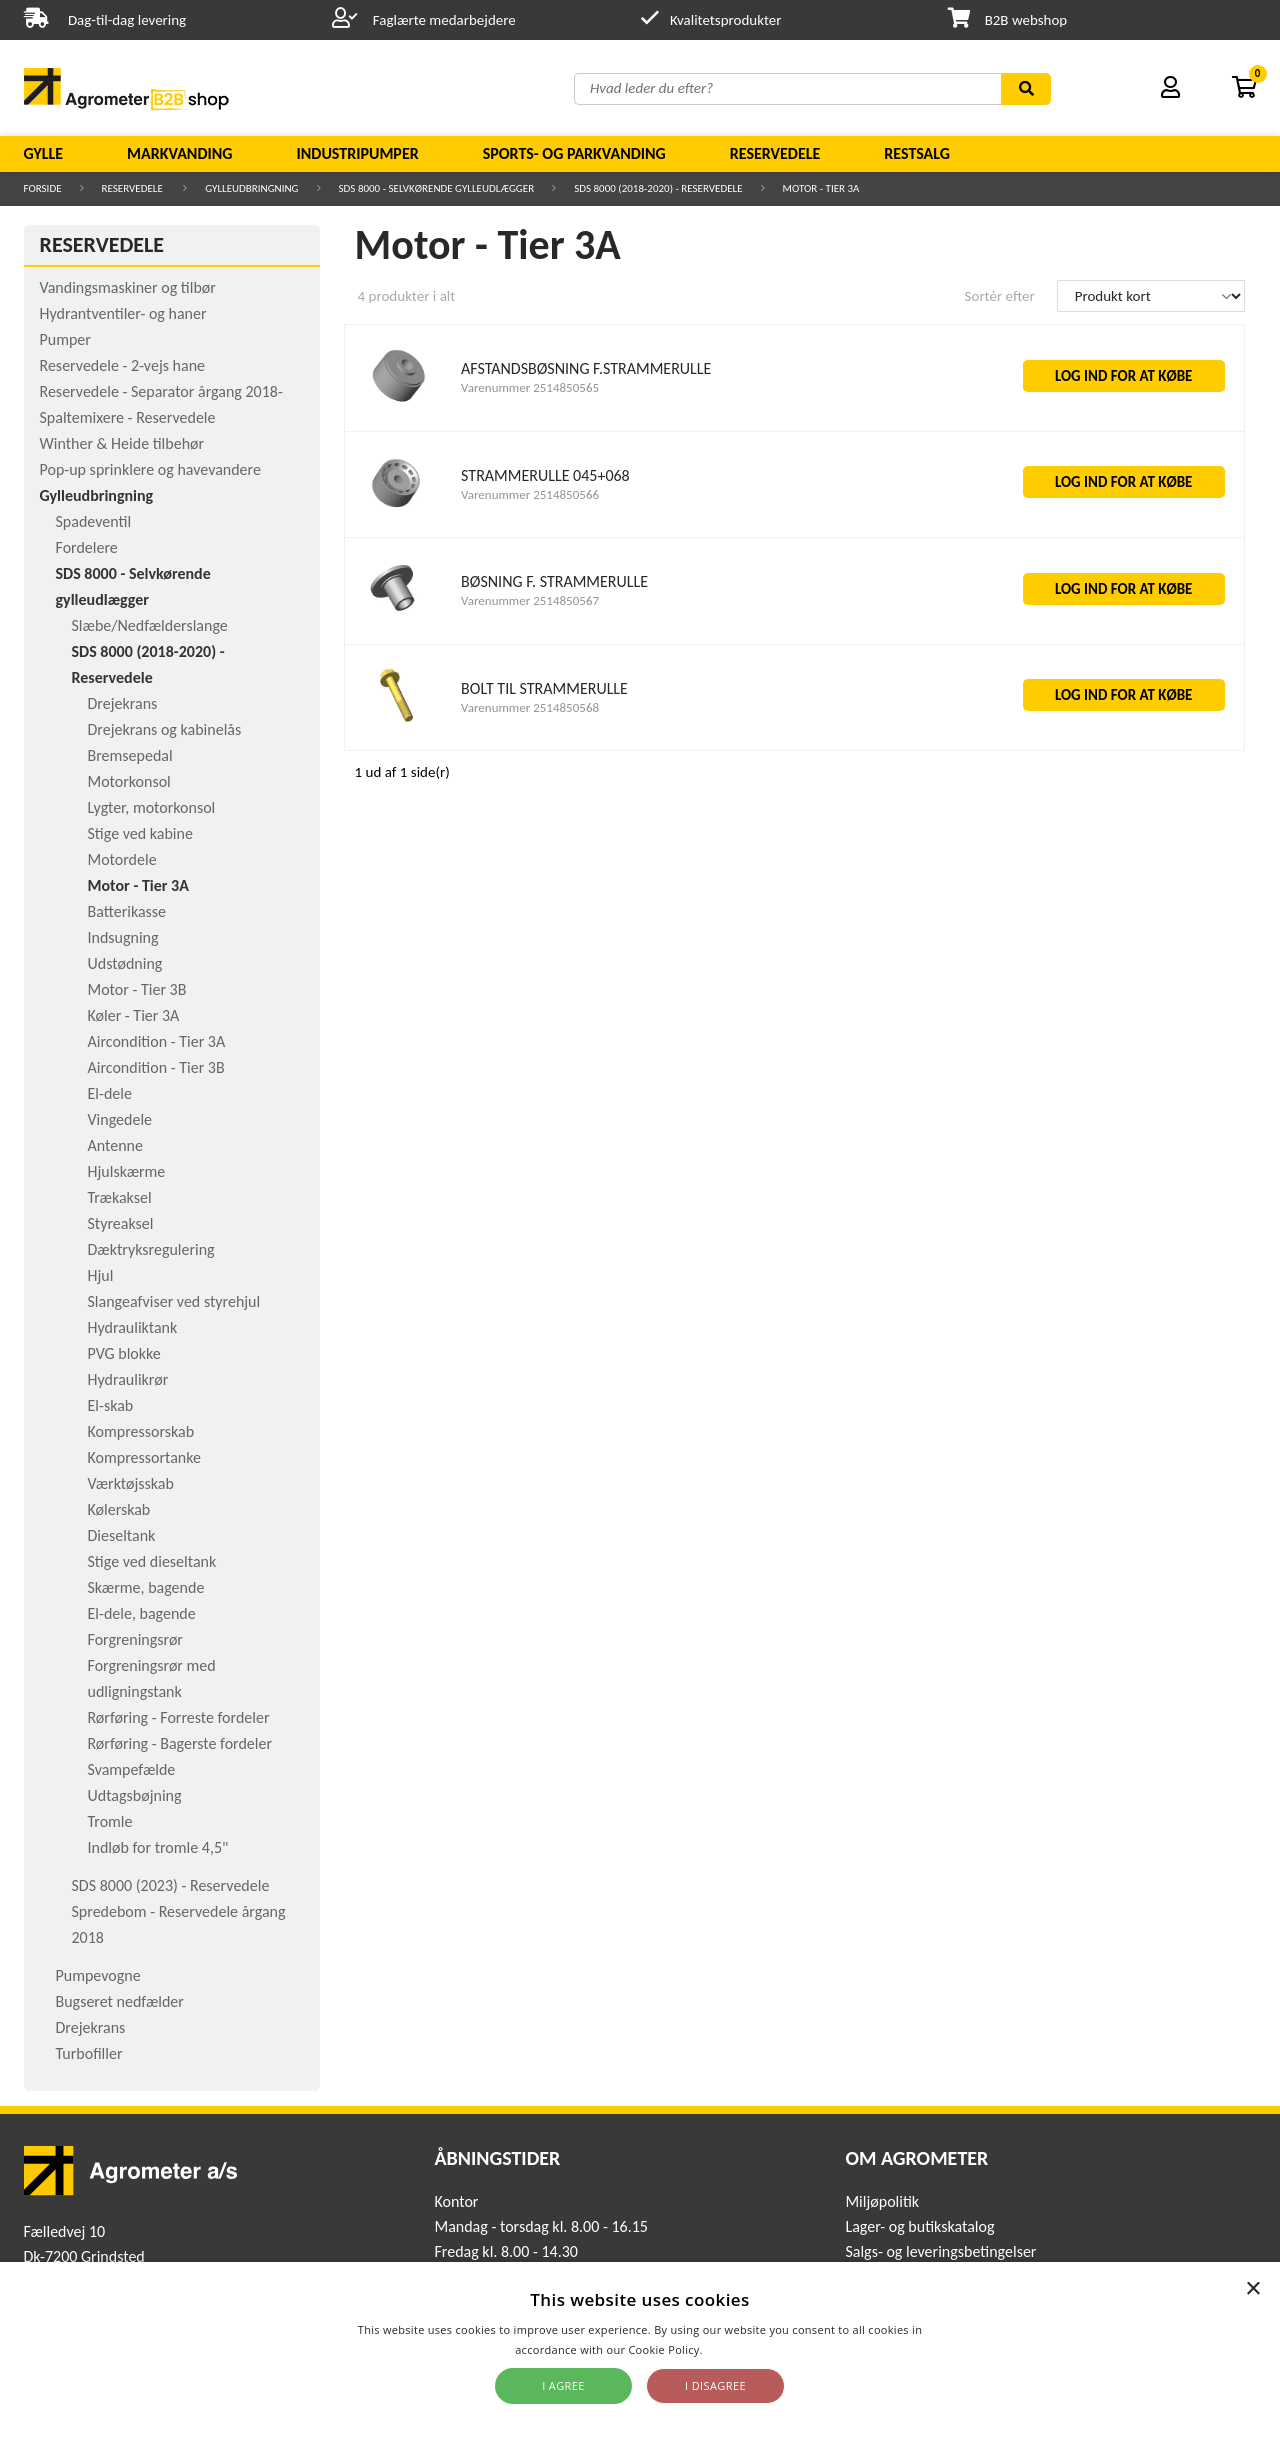 Image resolution: width=1280 pixels, height=2439 pixels. I want to click on Restsalg, so click(917, 153).